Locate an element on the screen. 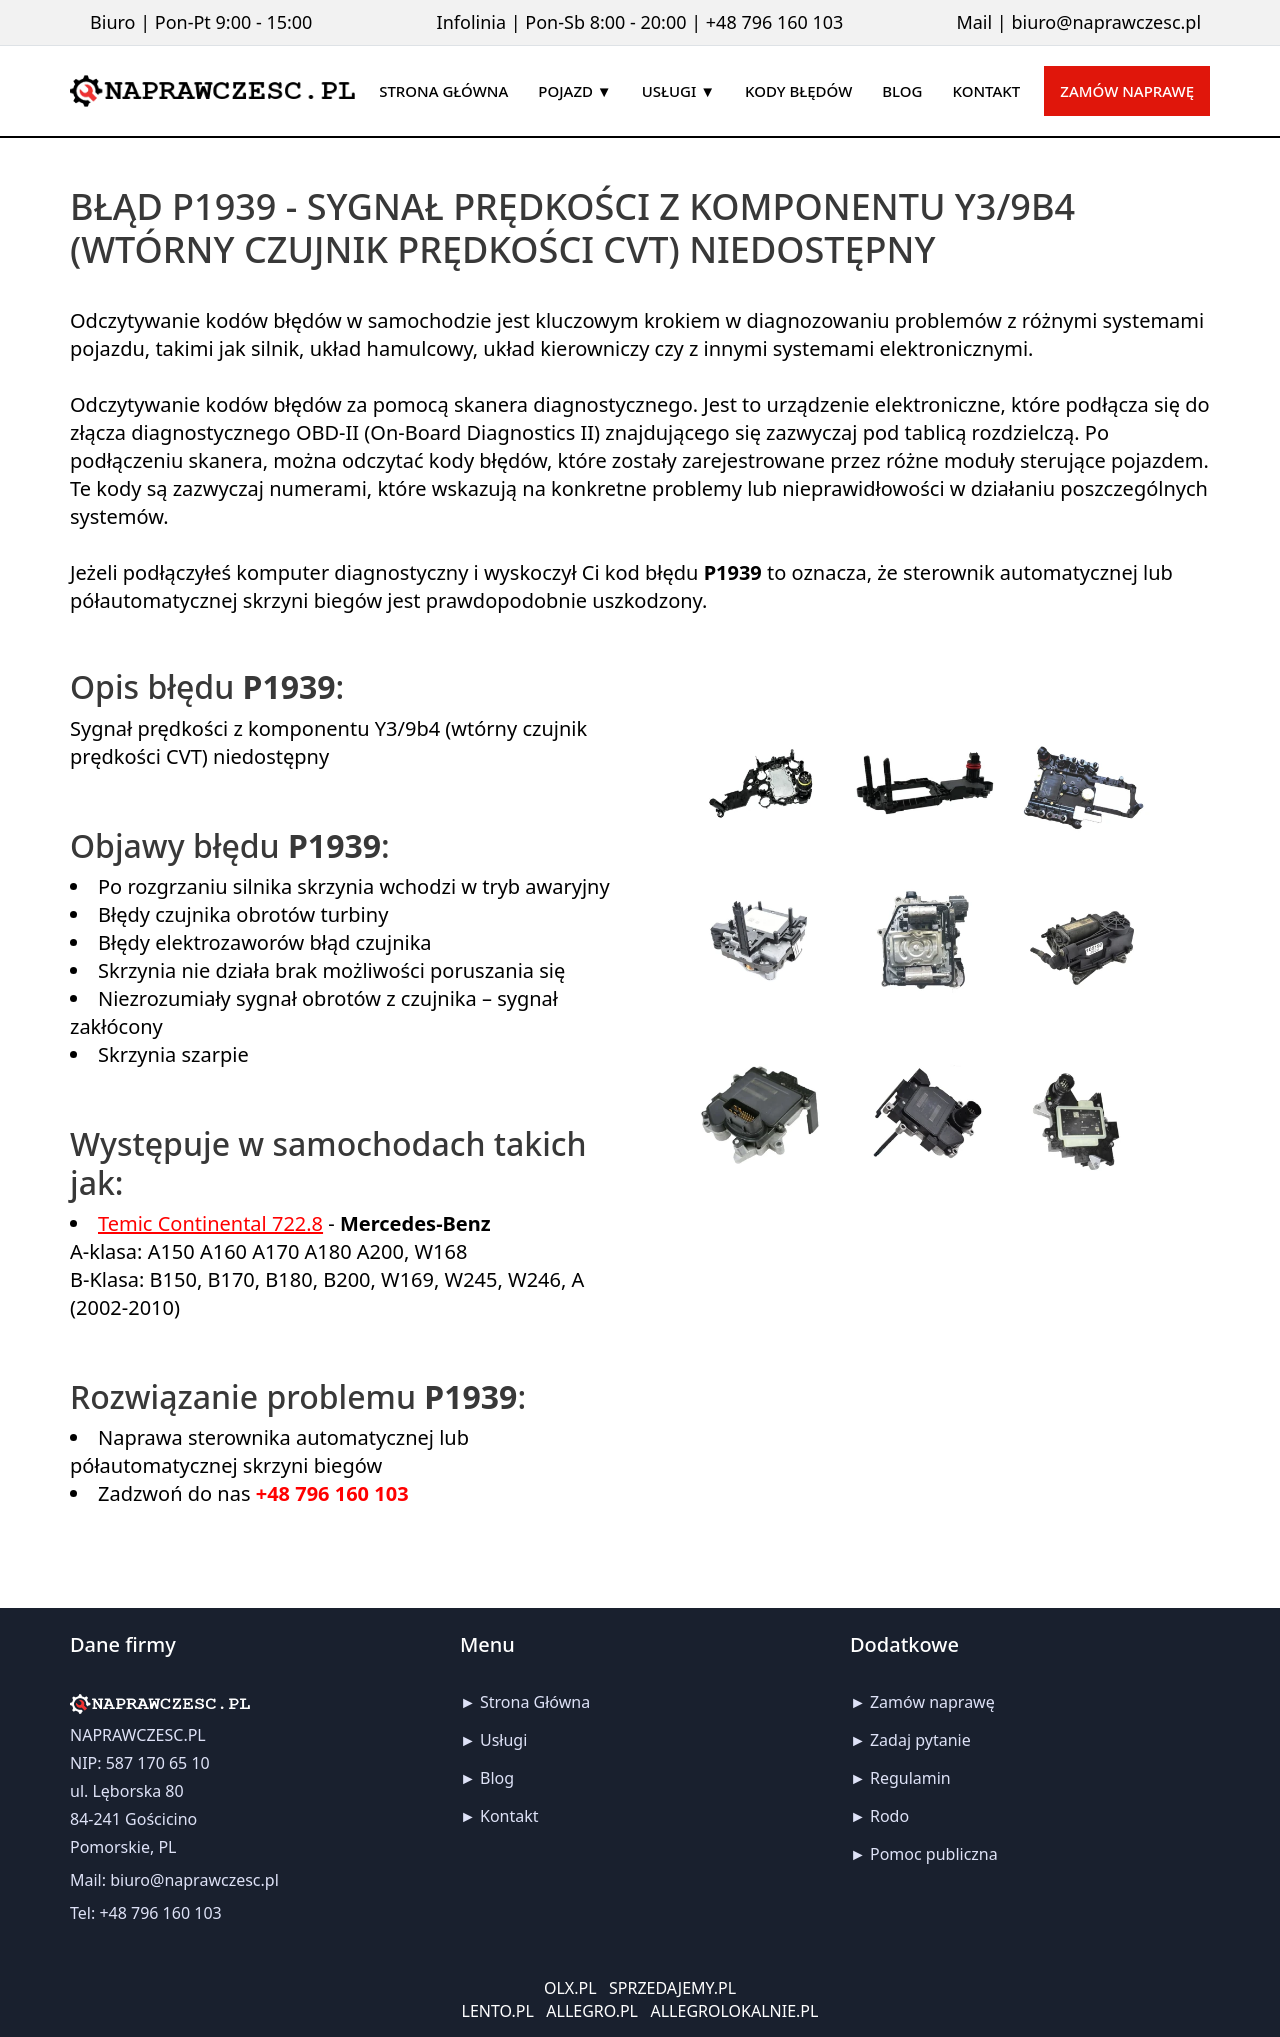  biuro@naprawczesc.pl is located at coordinates (1106, 22).